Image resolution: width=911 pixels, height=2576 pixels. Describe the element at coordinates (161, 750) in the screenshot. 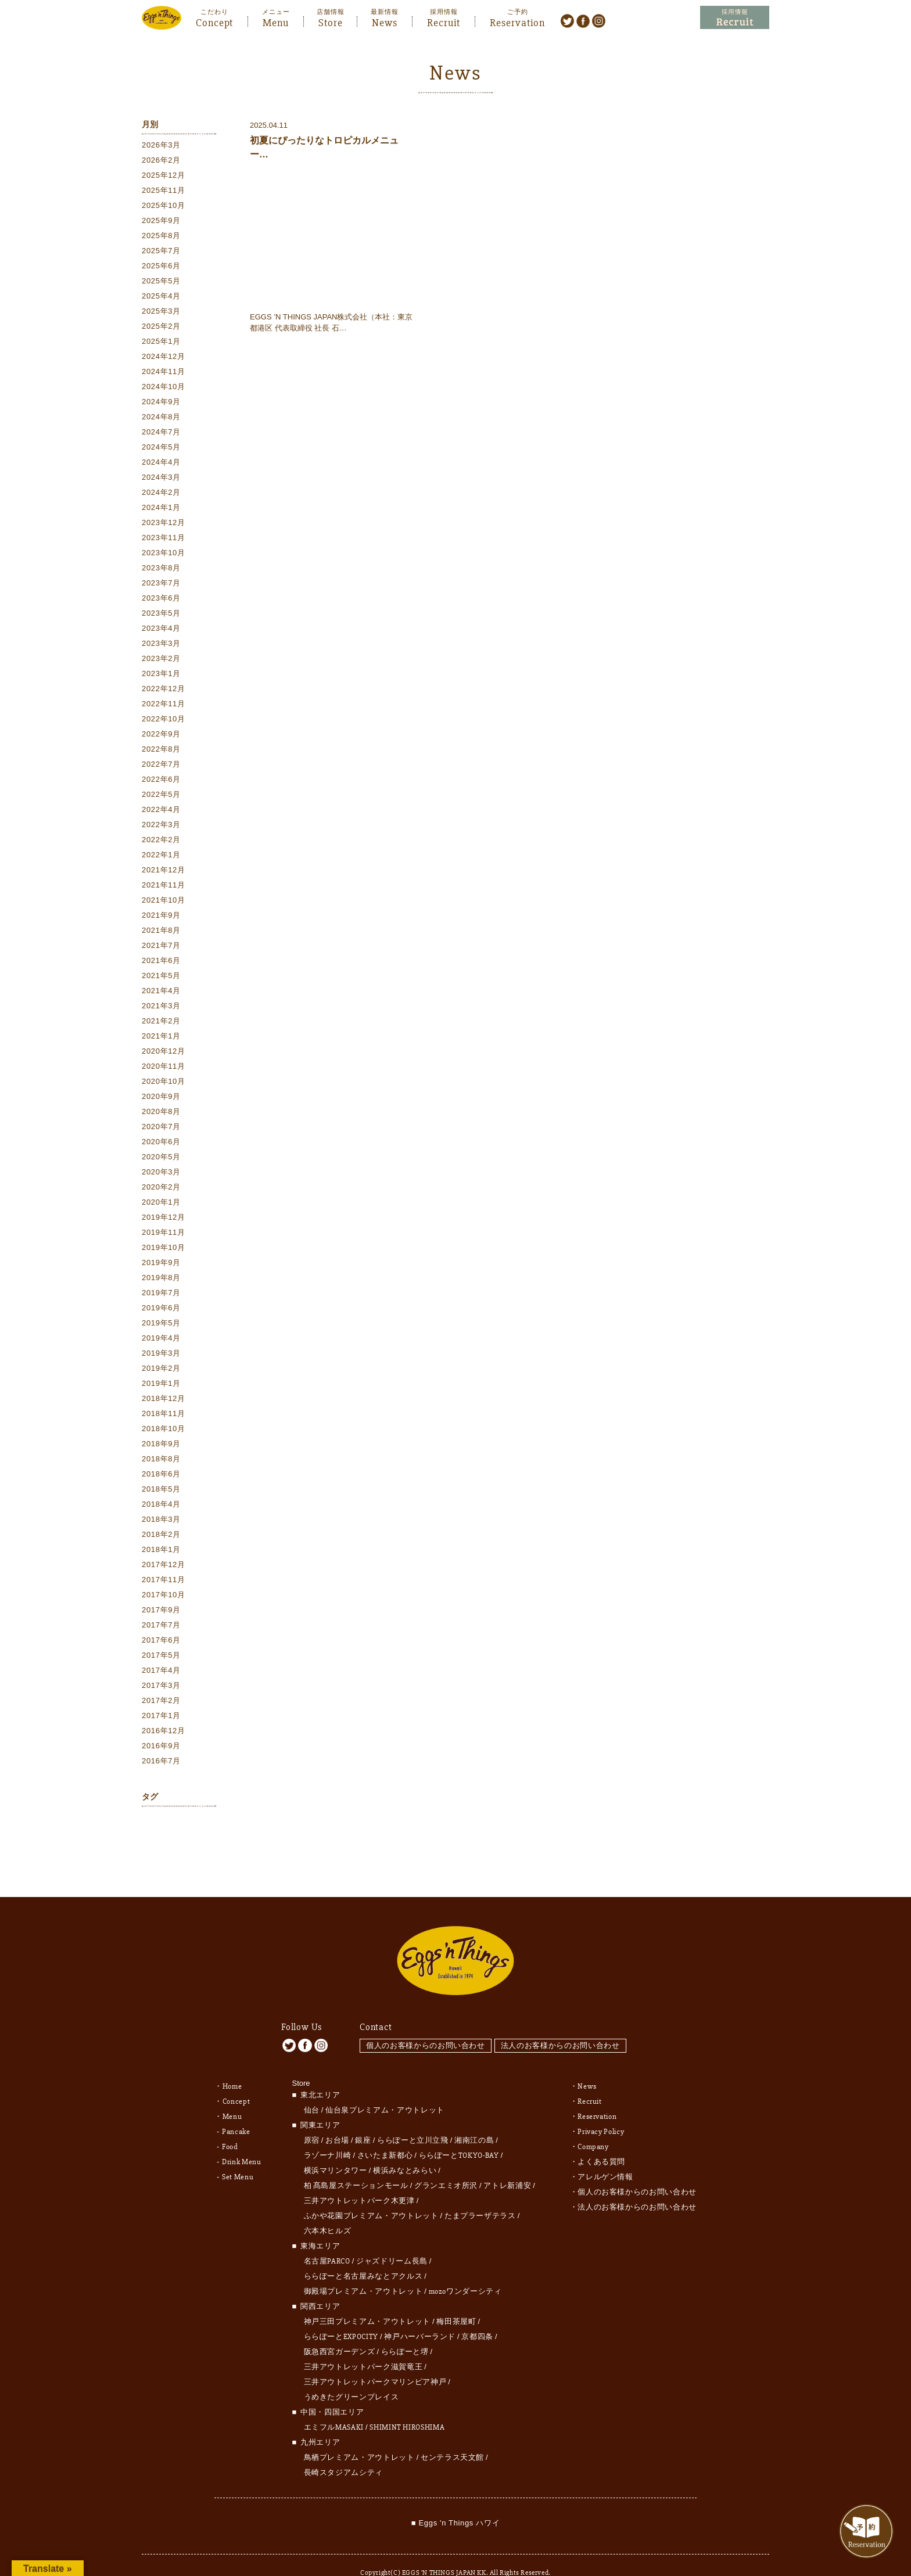

I see `2022年8月` at that location.